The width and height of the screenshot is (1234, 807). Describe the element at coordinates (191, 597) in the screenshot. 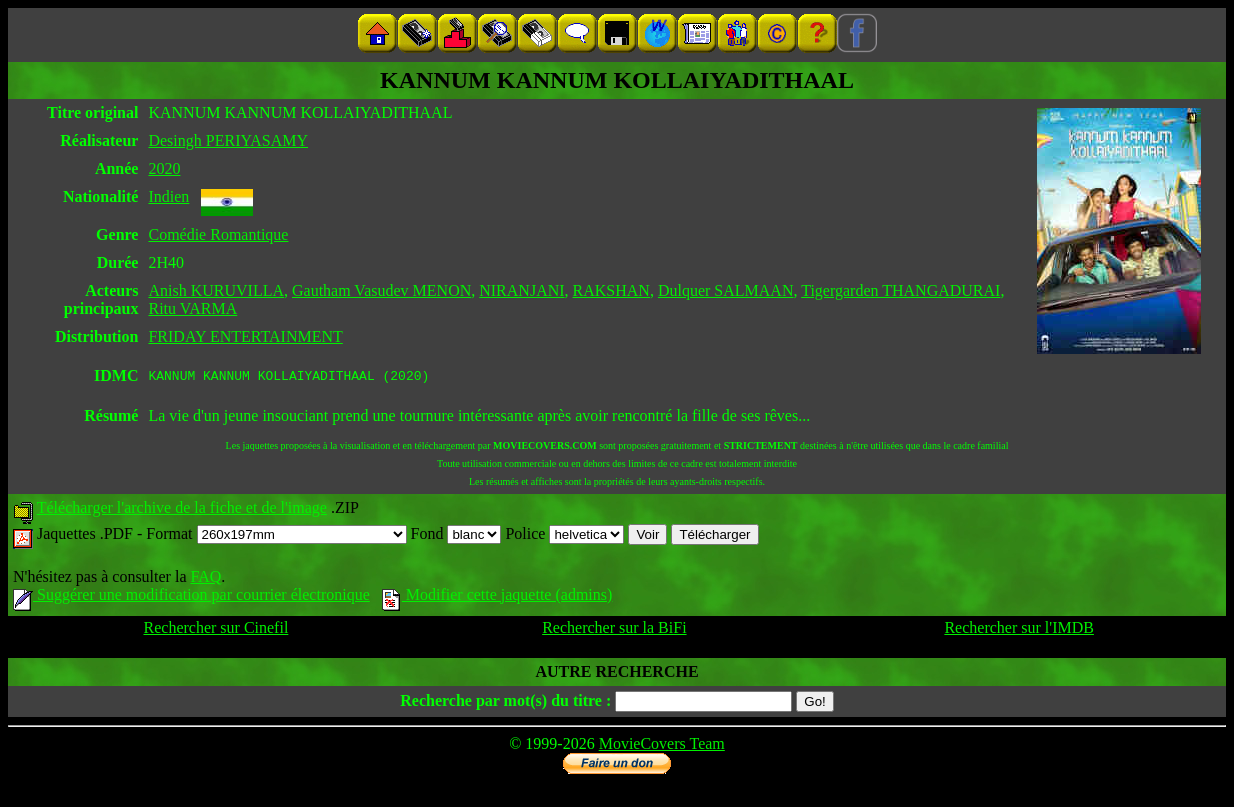

I see `Suggérer une modification par courrier électronique` at that location.